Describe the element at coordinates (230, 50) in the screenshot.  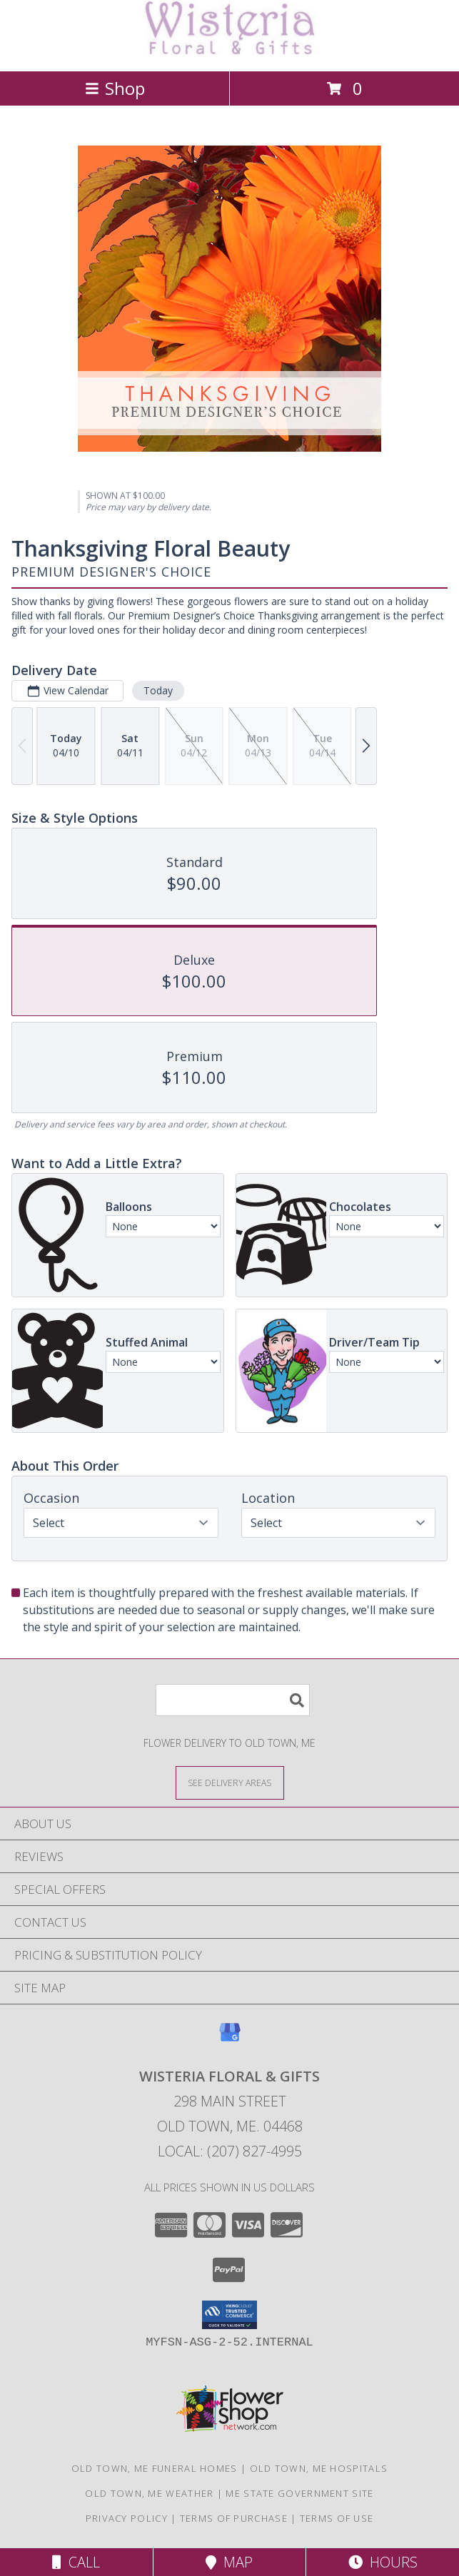
I see `[WISTERIA FLORAL & GIFTS]` at that location.